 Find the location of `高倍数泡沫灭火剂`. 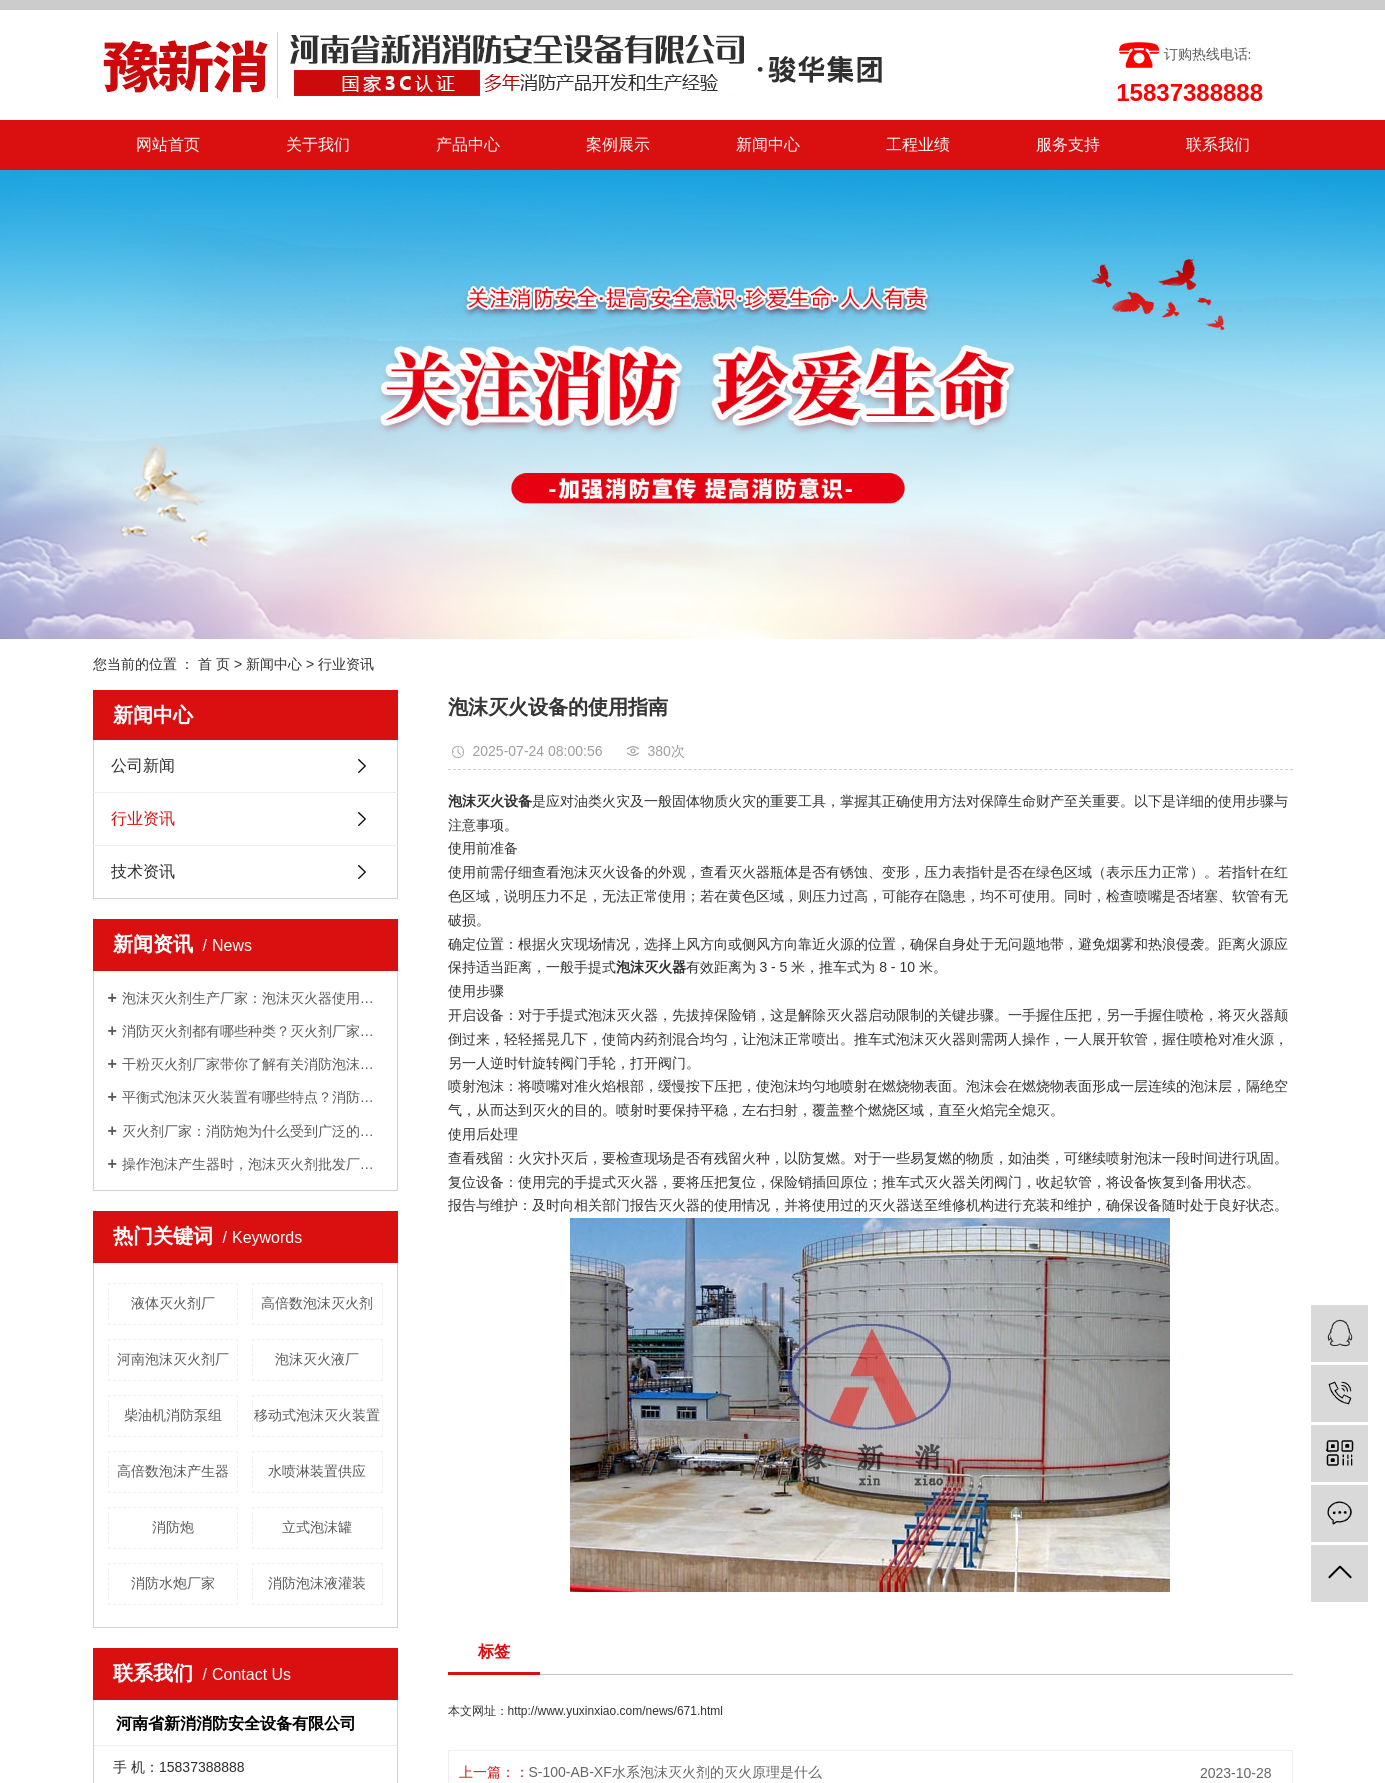

高倍数泡沫灭火剂 is located at coordinates (317, 1303).